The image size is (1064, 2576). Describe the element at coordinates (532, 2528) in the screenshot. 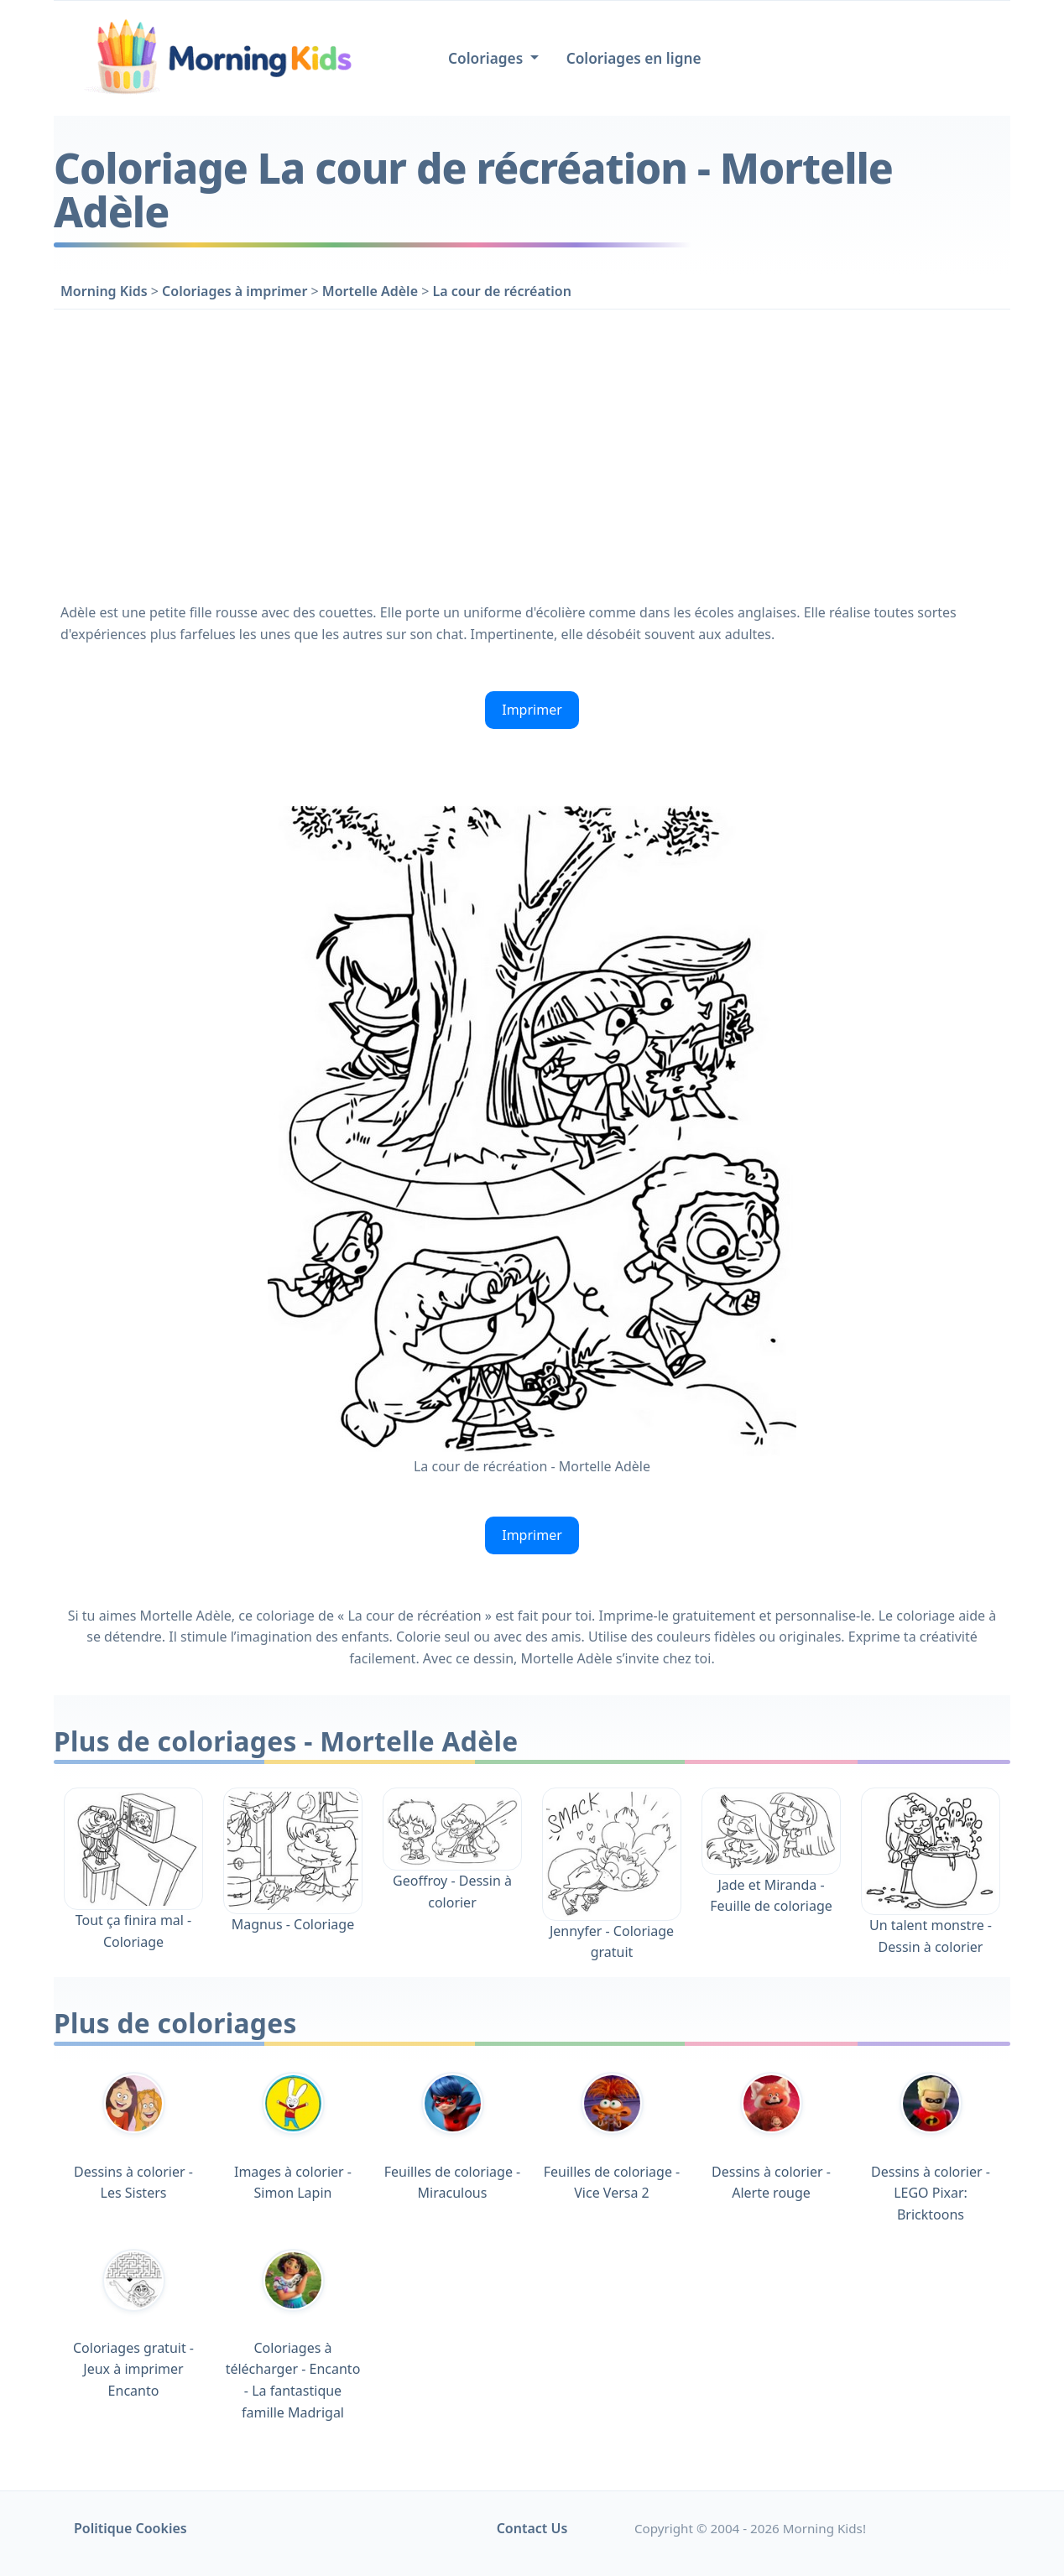

I see `Contact Us` at that location.